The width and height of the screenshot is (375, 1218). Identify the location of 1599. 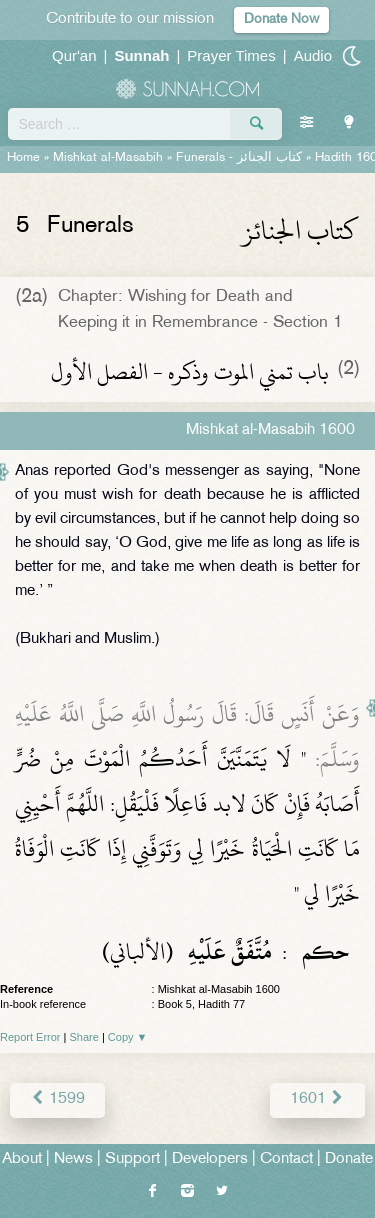
(57, 1099).